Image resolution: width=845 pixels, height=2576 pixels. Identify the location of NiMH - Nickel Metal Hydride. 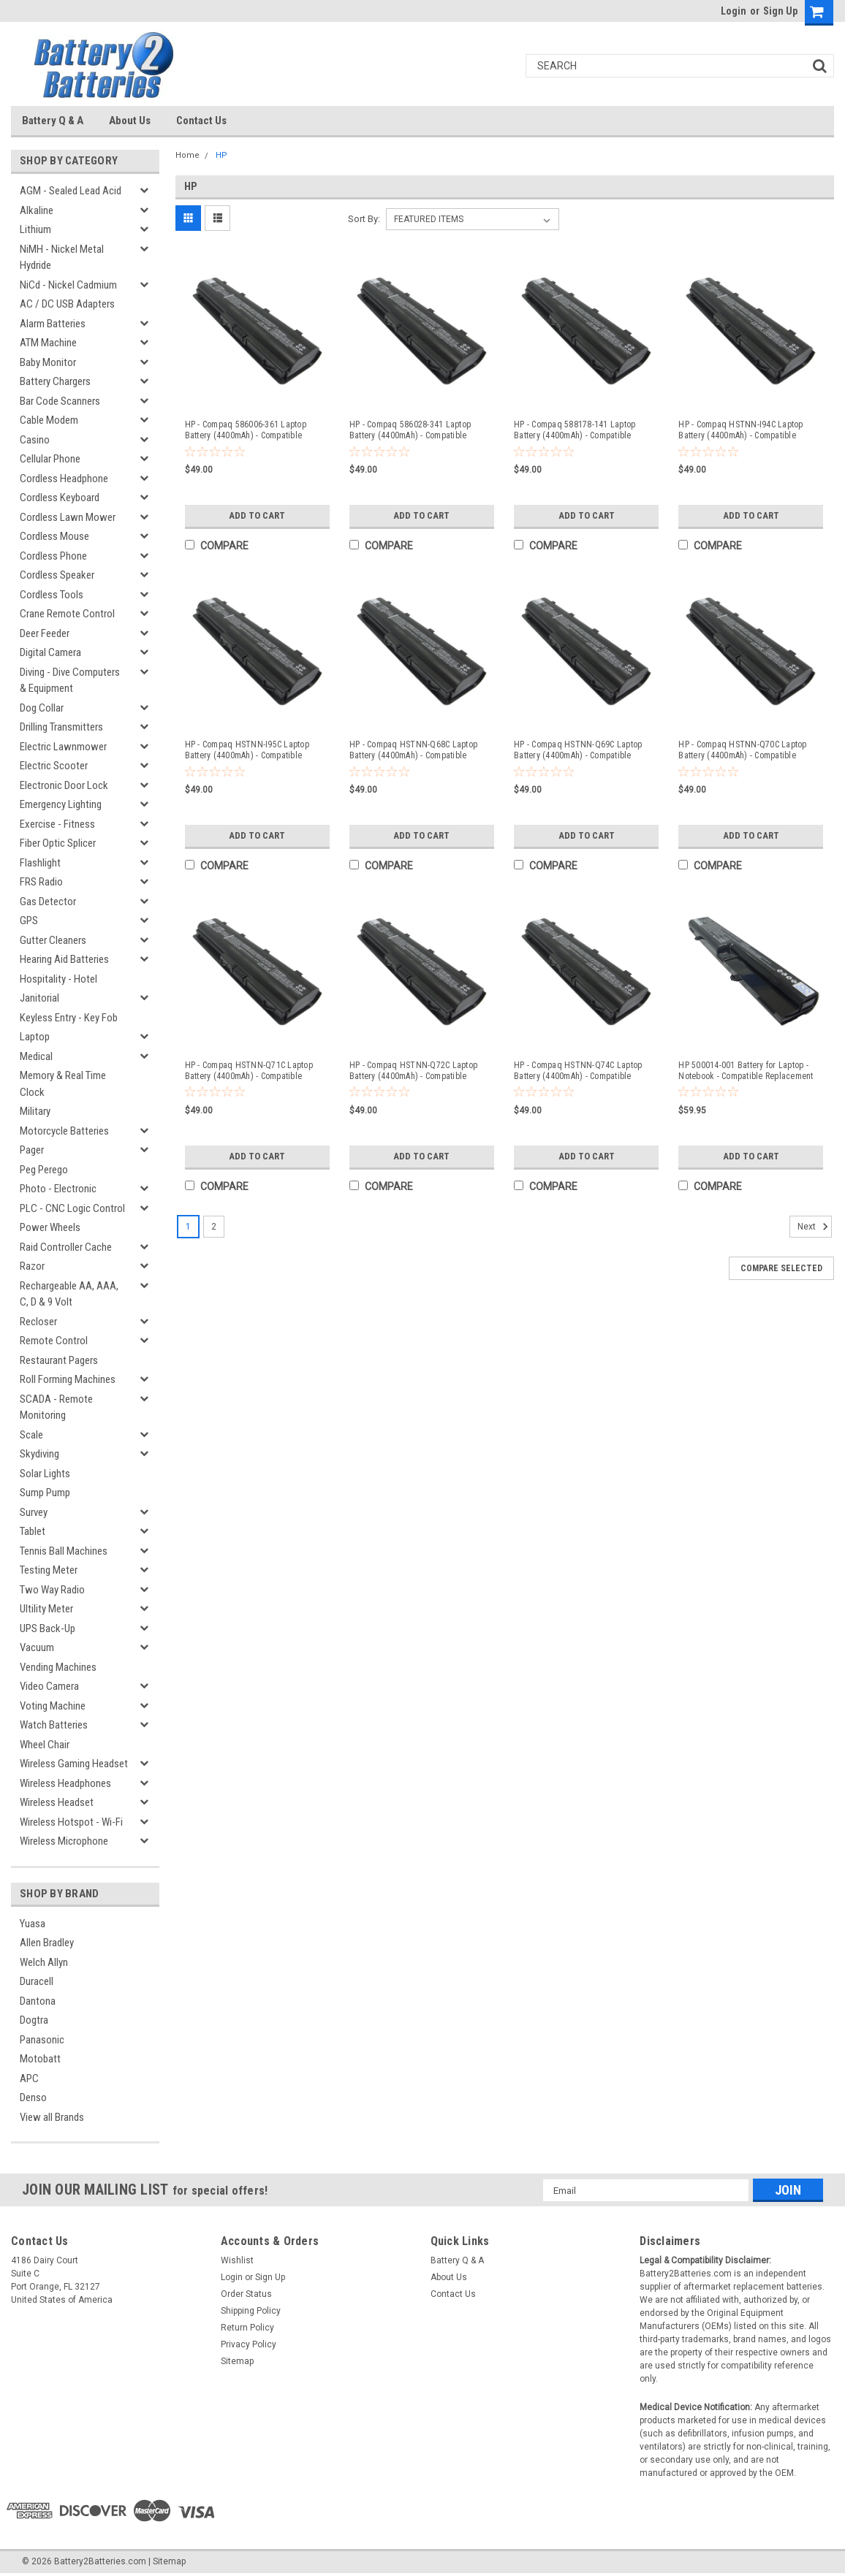
(62, 258).